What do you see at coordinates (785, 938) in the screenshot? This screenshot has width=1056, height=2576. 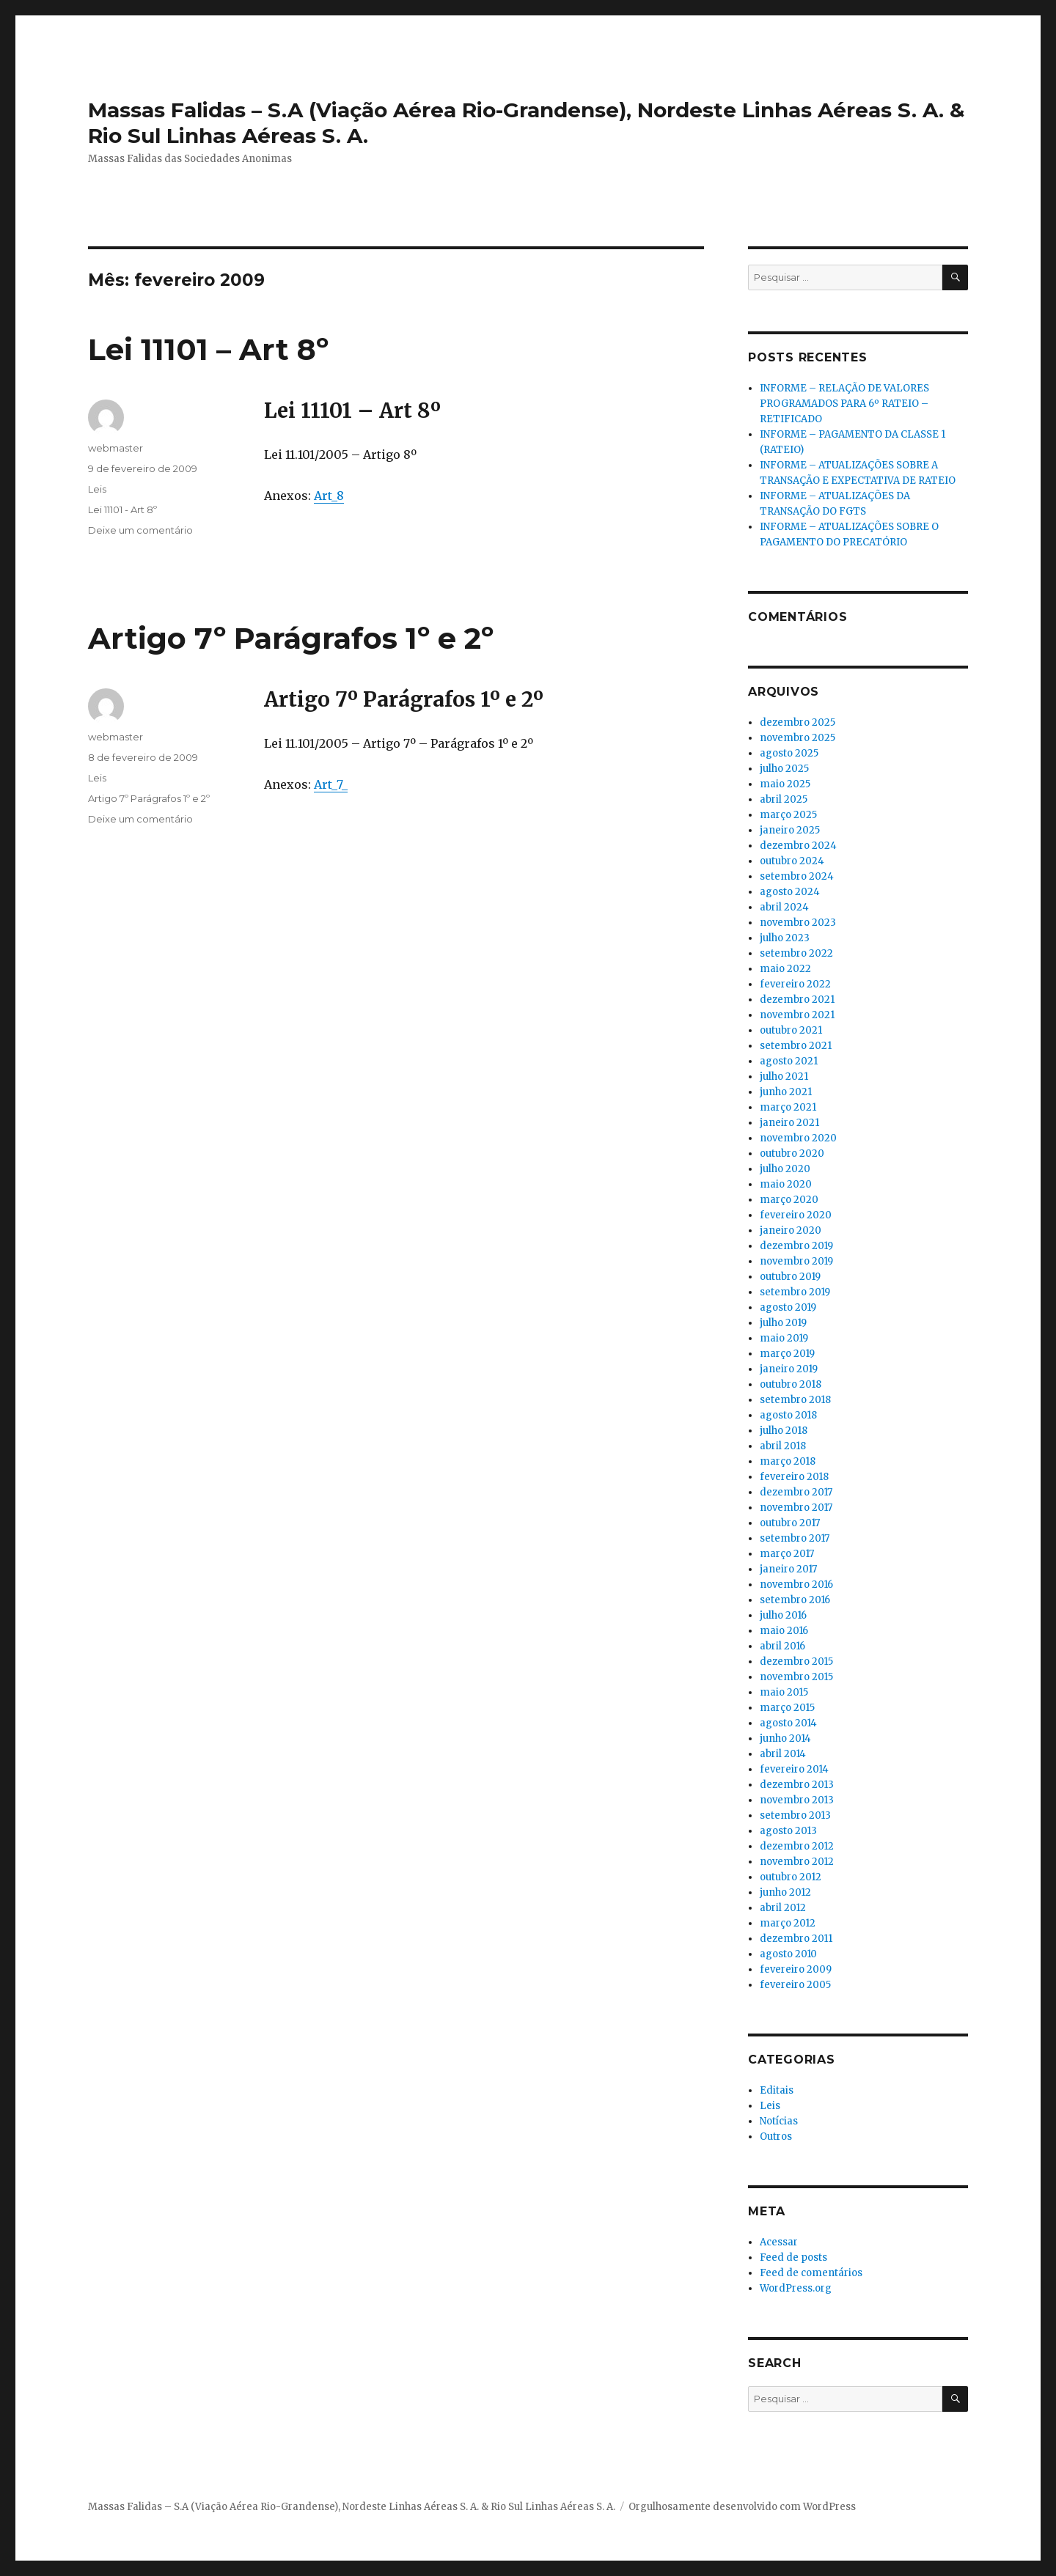 I see `julho 2023` at bounding box center [785, 938].